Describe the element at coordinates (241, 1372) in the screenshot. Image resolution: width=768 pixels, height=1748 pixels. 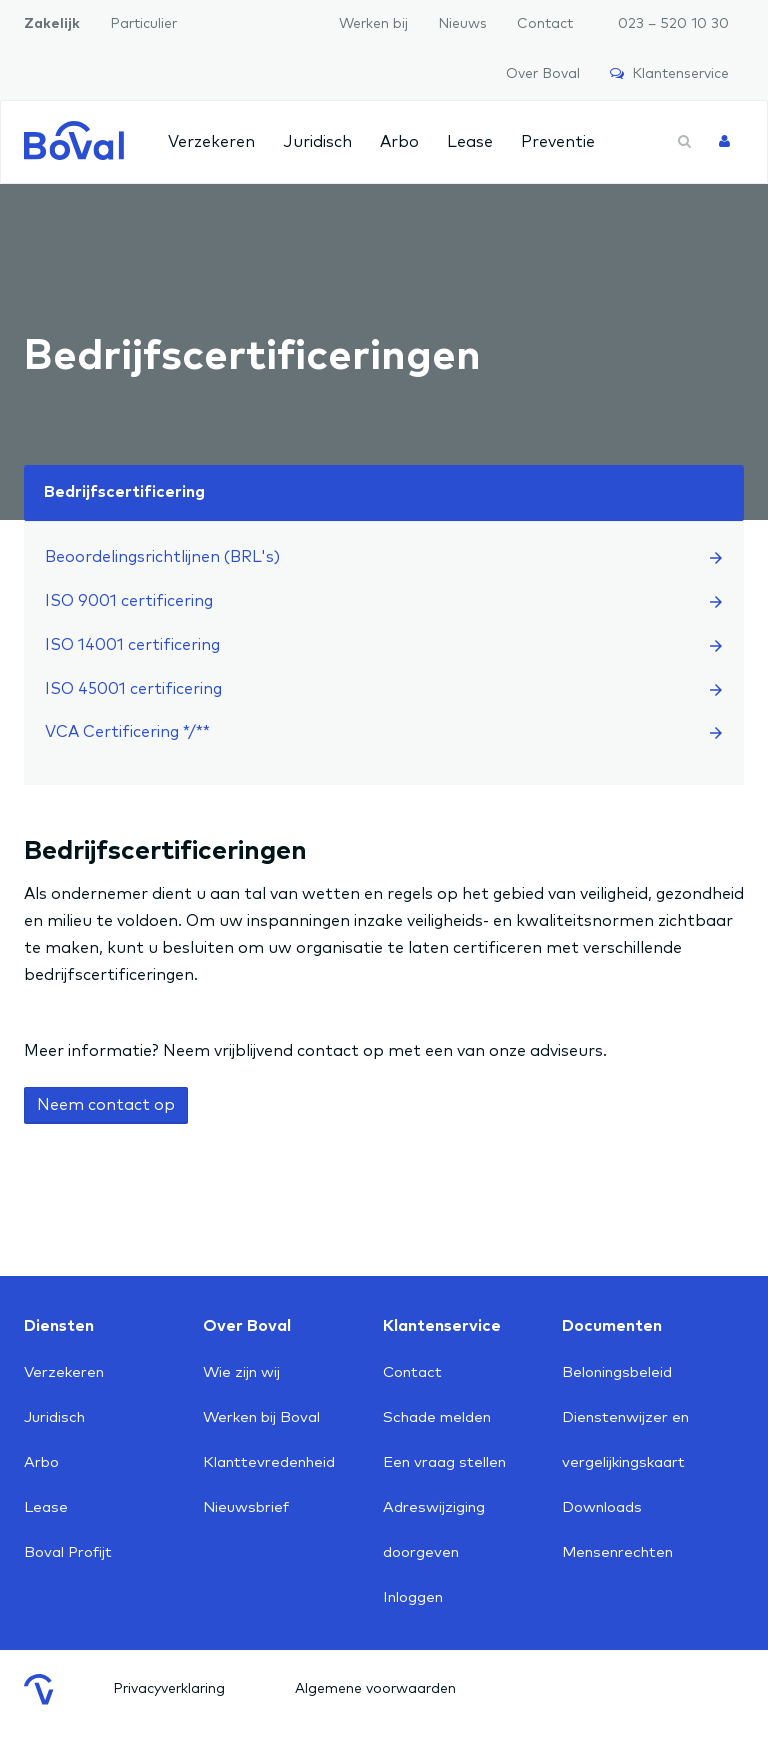
I see `Wie zijn wij` at that location.